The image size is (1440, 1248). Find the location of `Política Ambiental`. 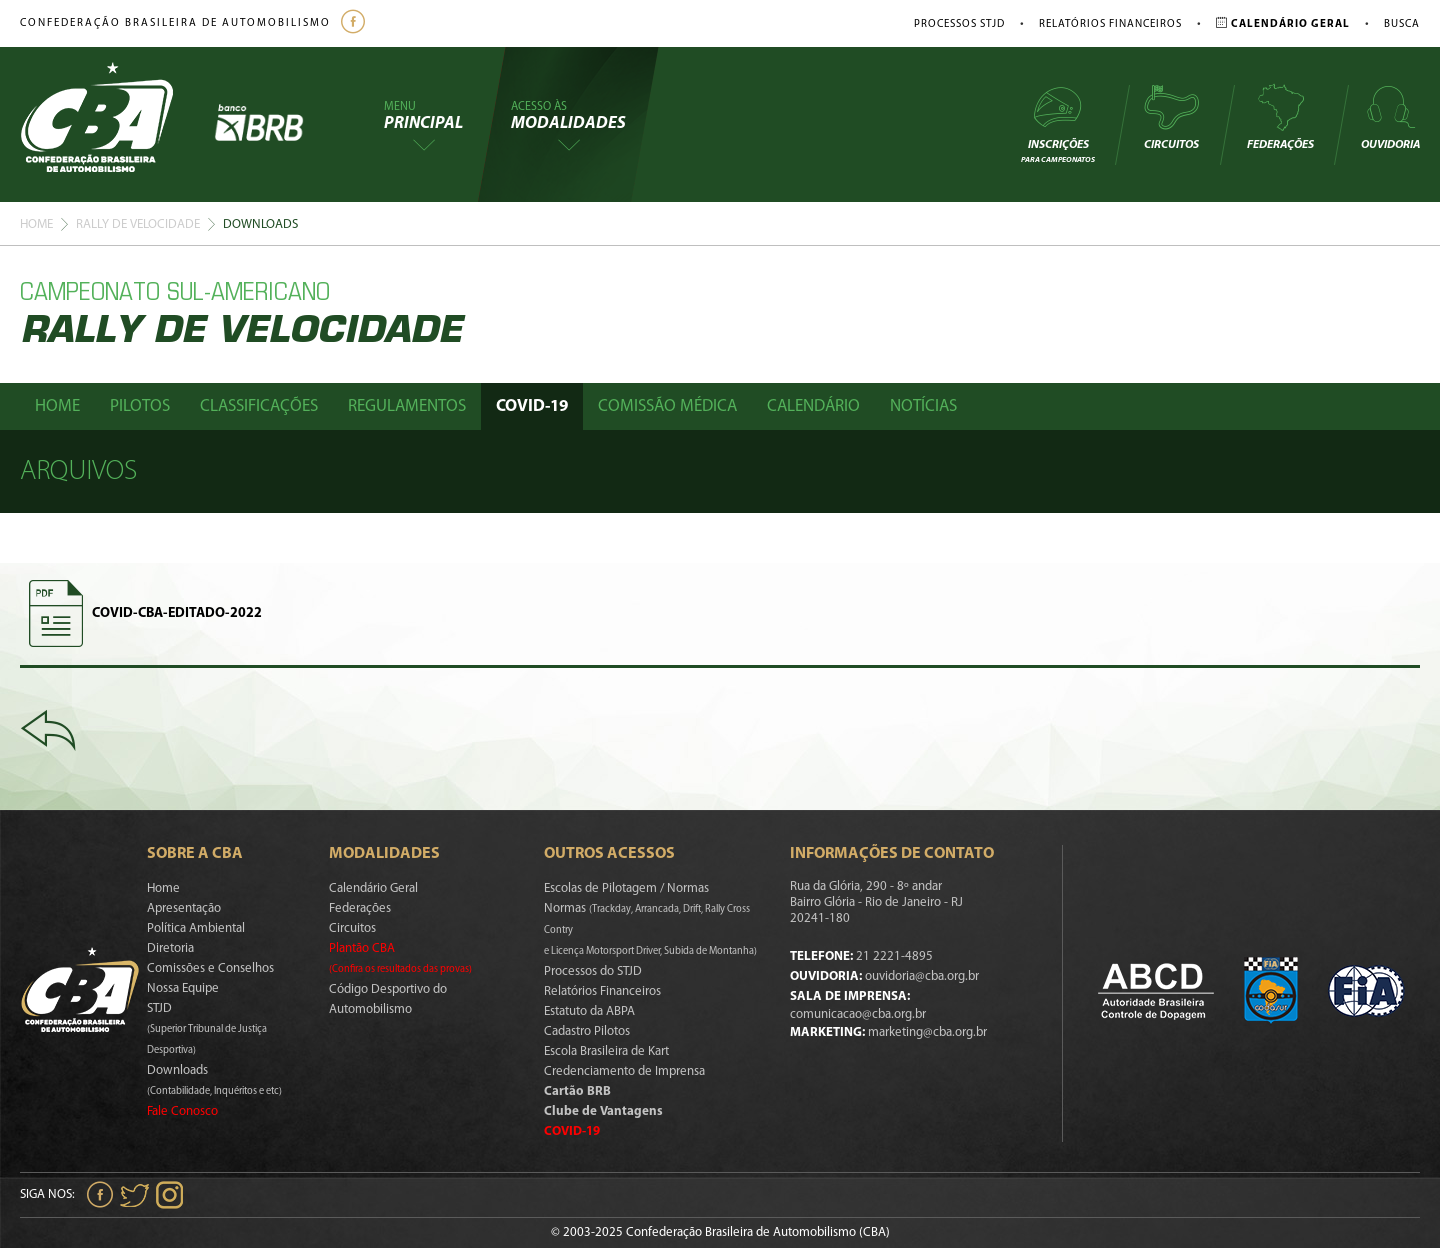

Política Ambiental is located at coordinates (196, 928).